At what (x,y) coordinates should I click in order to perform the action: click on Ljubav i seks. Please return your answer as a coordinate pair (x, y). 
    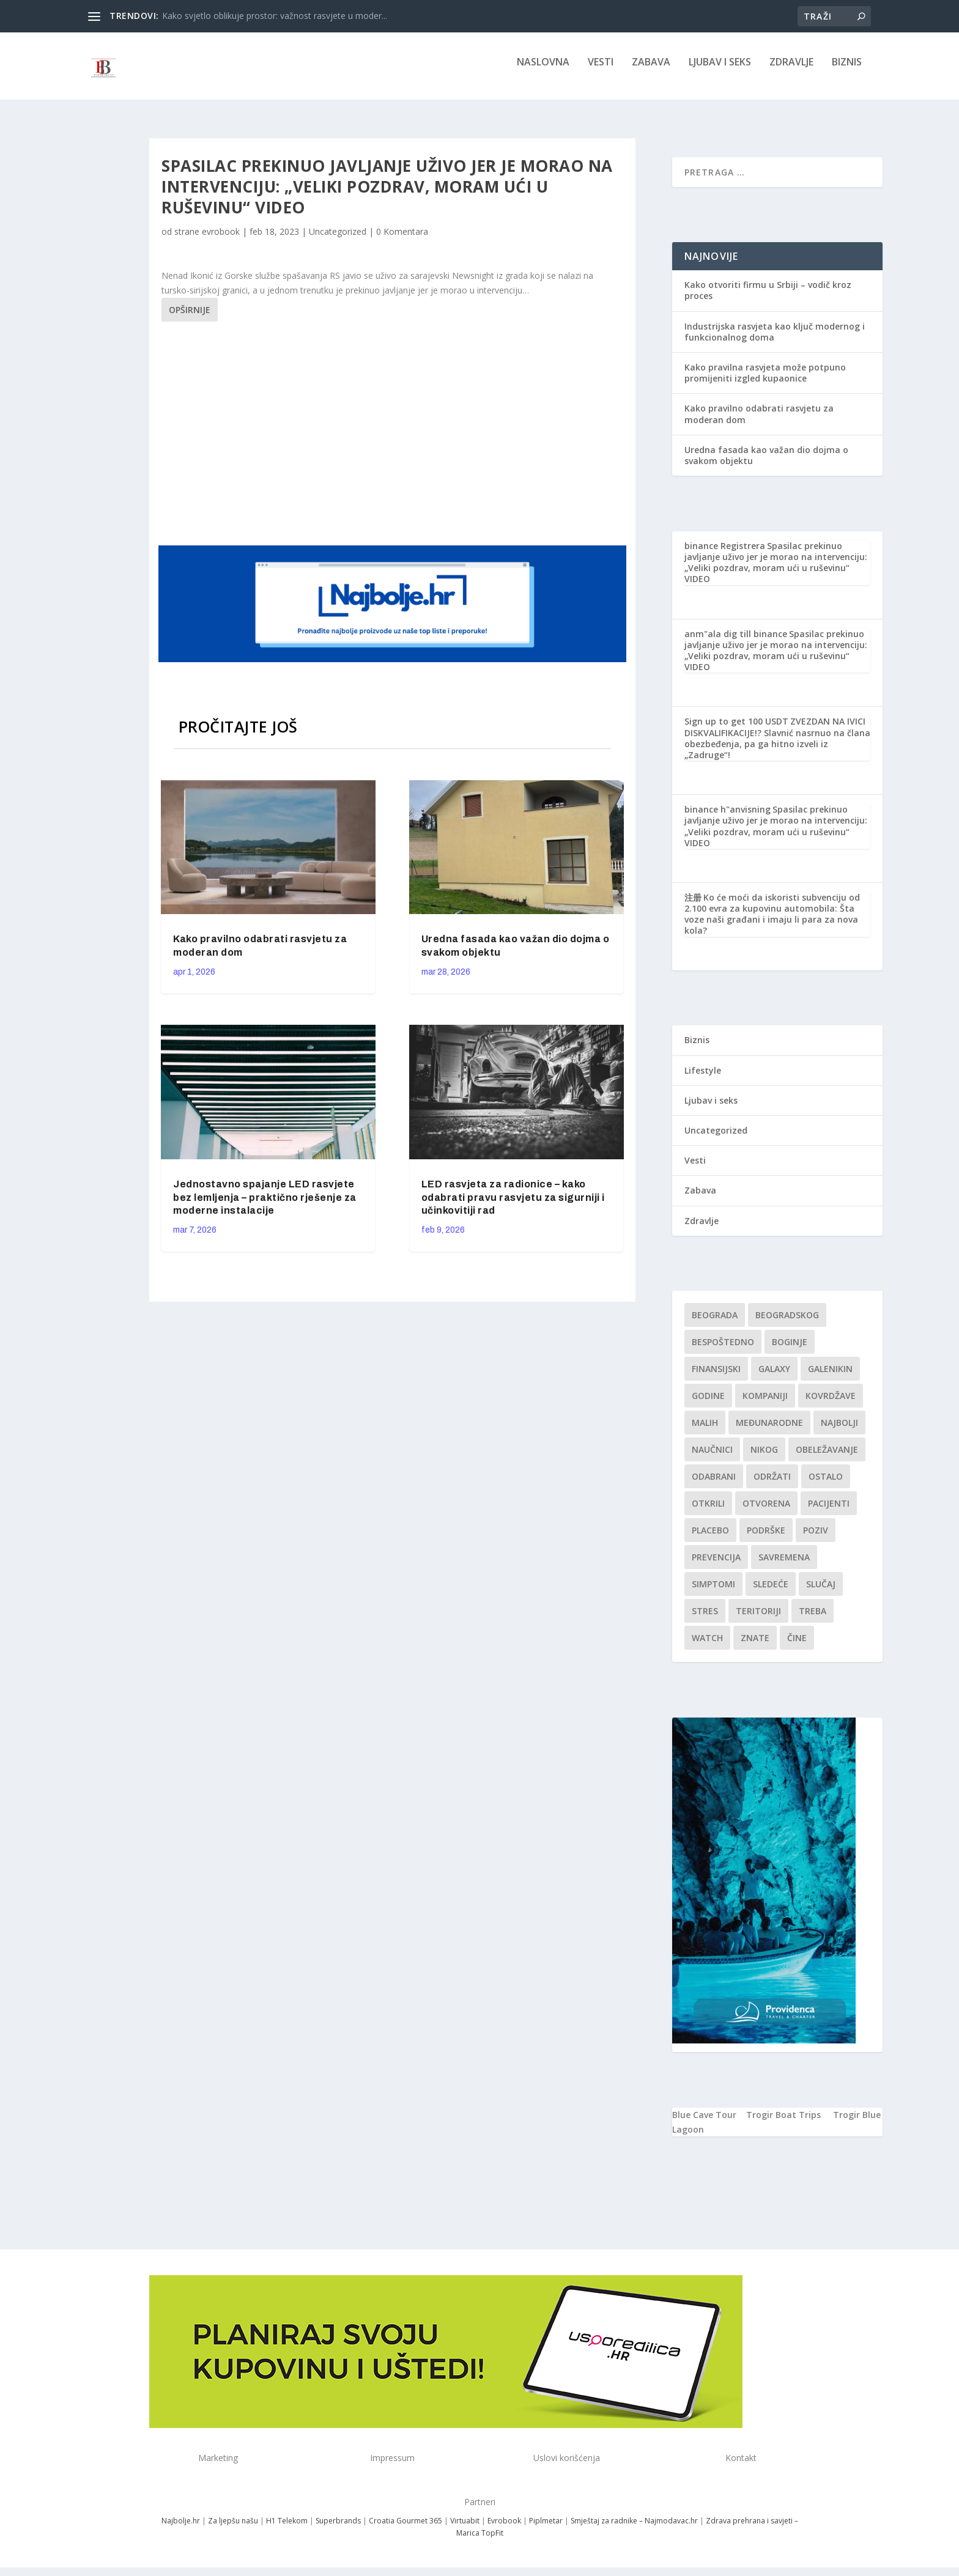
    Looking at the image, I should click on (720, 71).